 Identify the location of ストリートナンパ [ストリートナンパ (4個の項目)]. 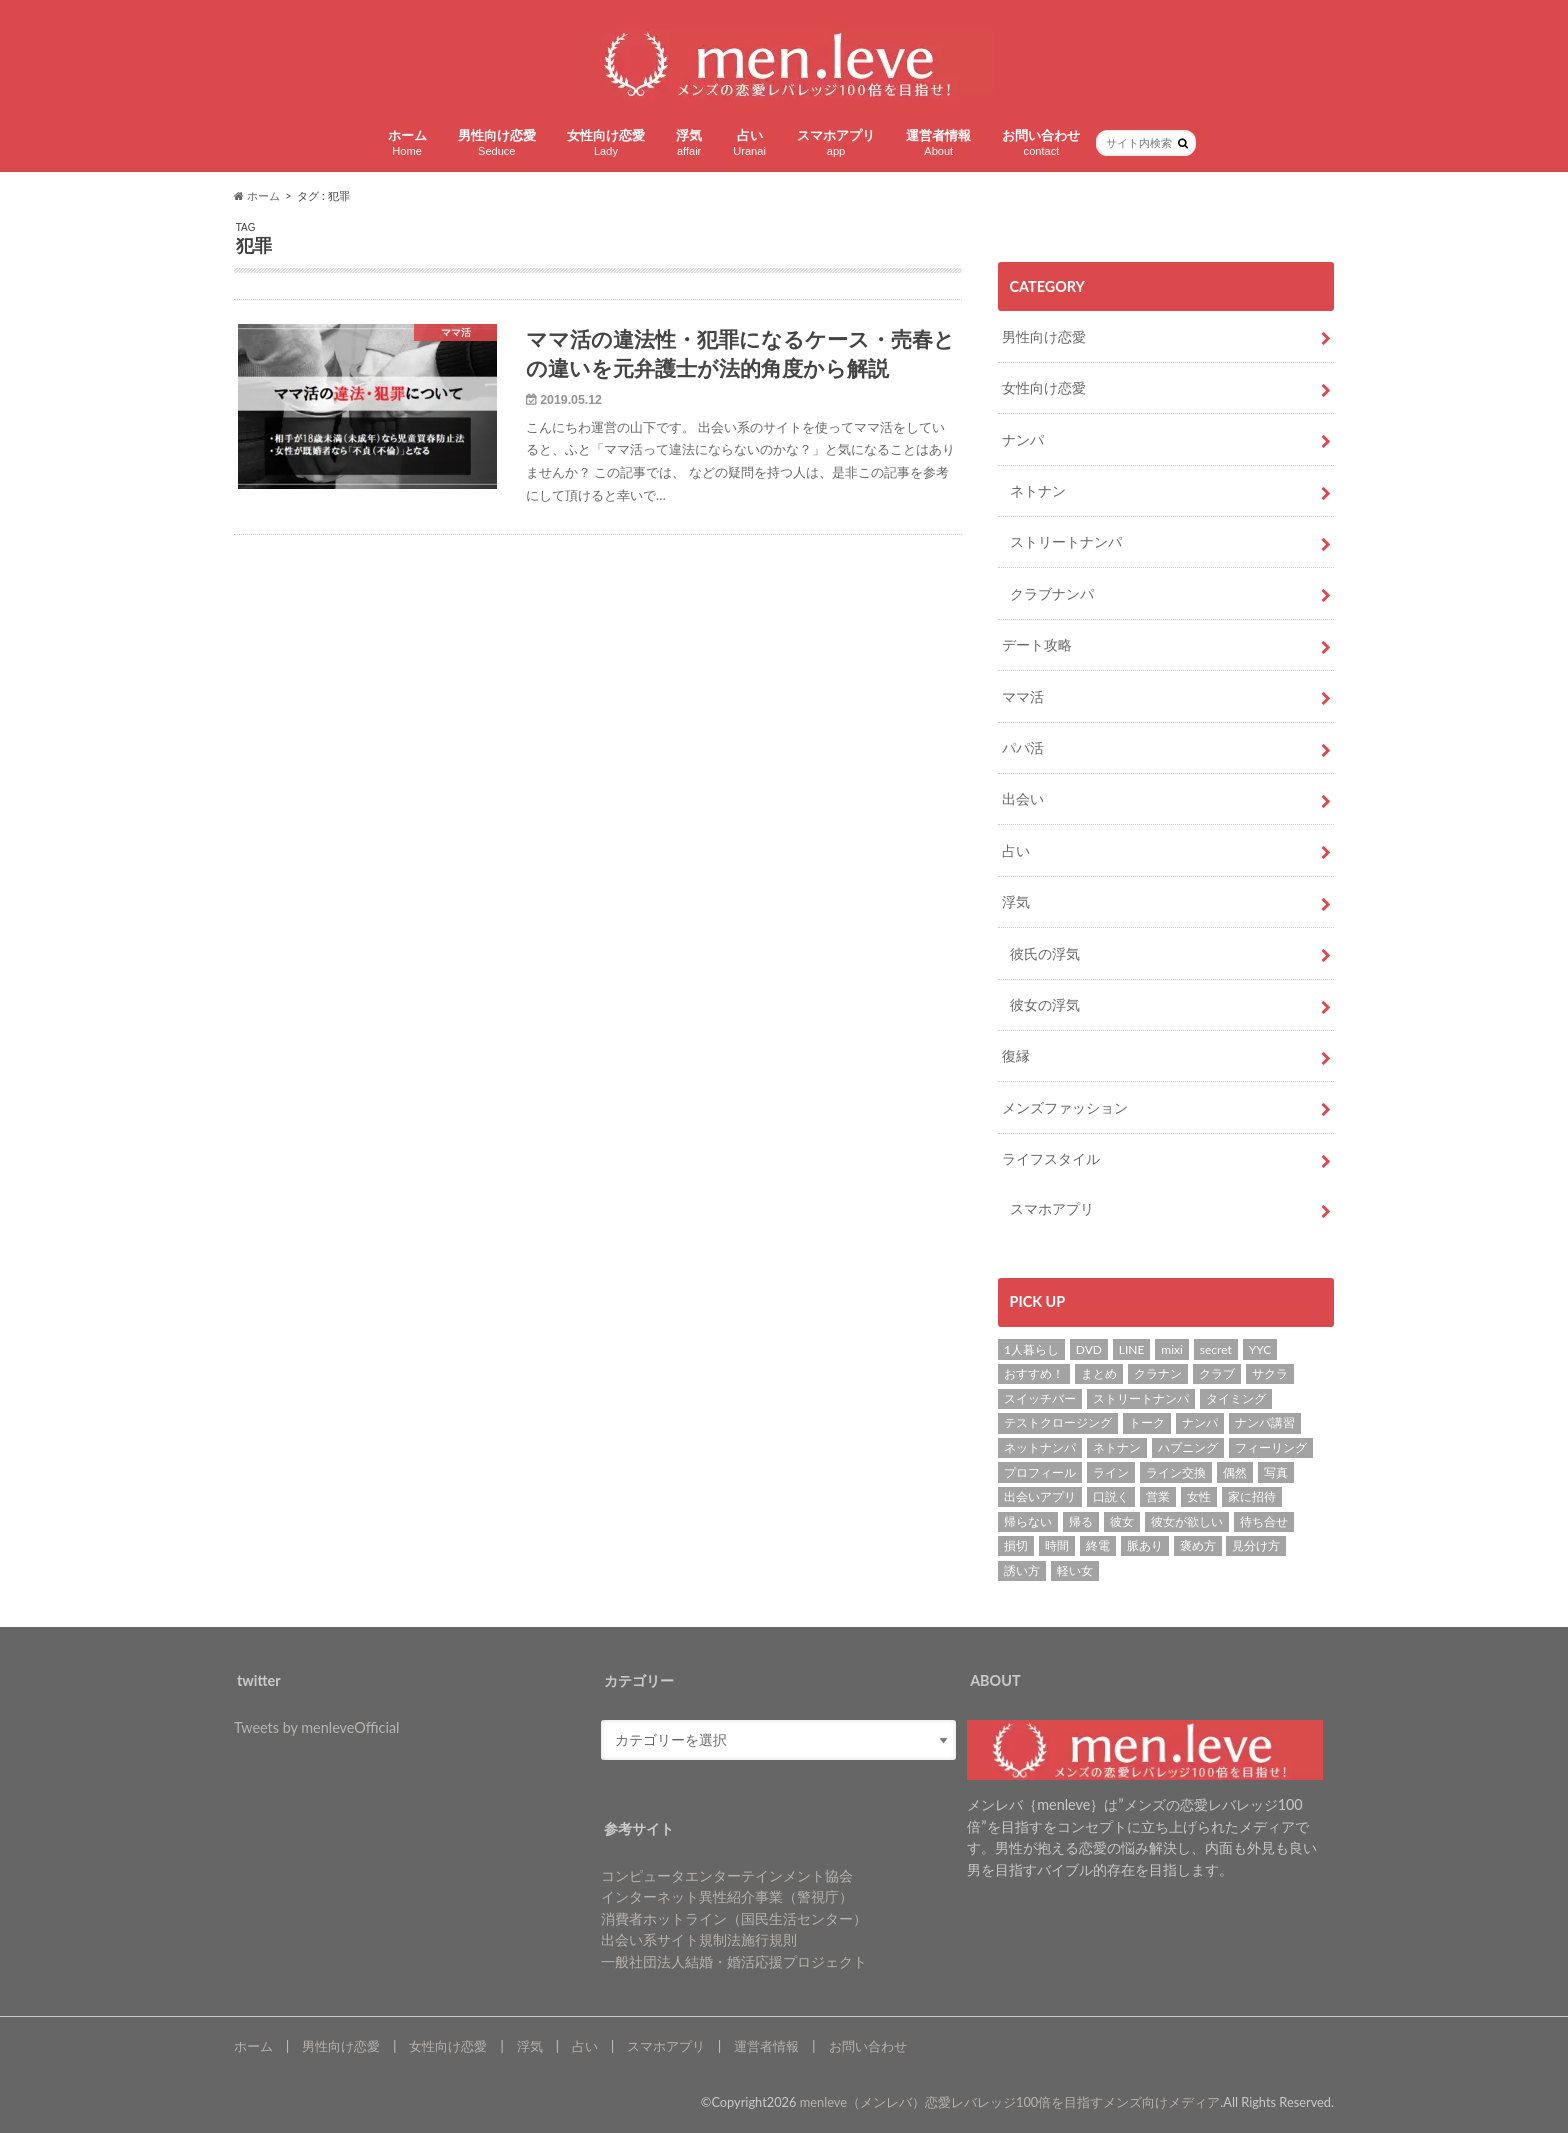
(1141, 1398).